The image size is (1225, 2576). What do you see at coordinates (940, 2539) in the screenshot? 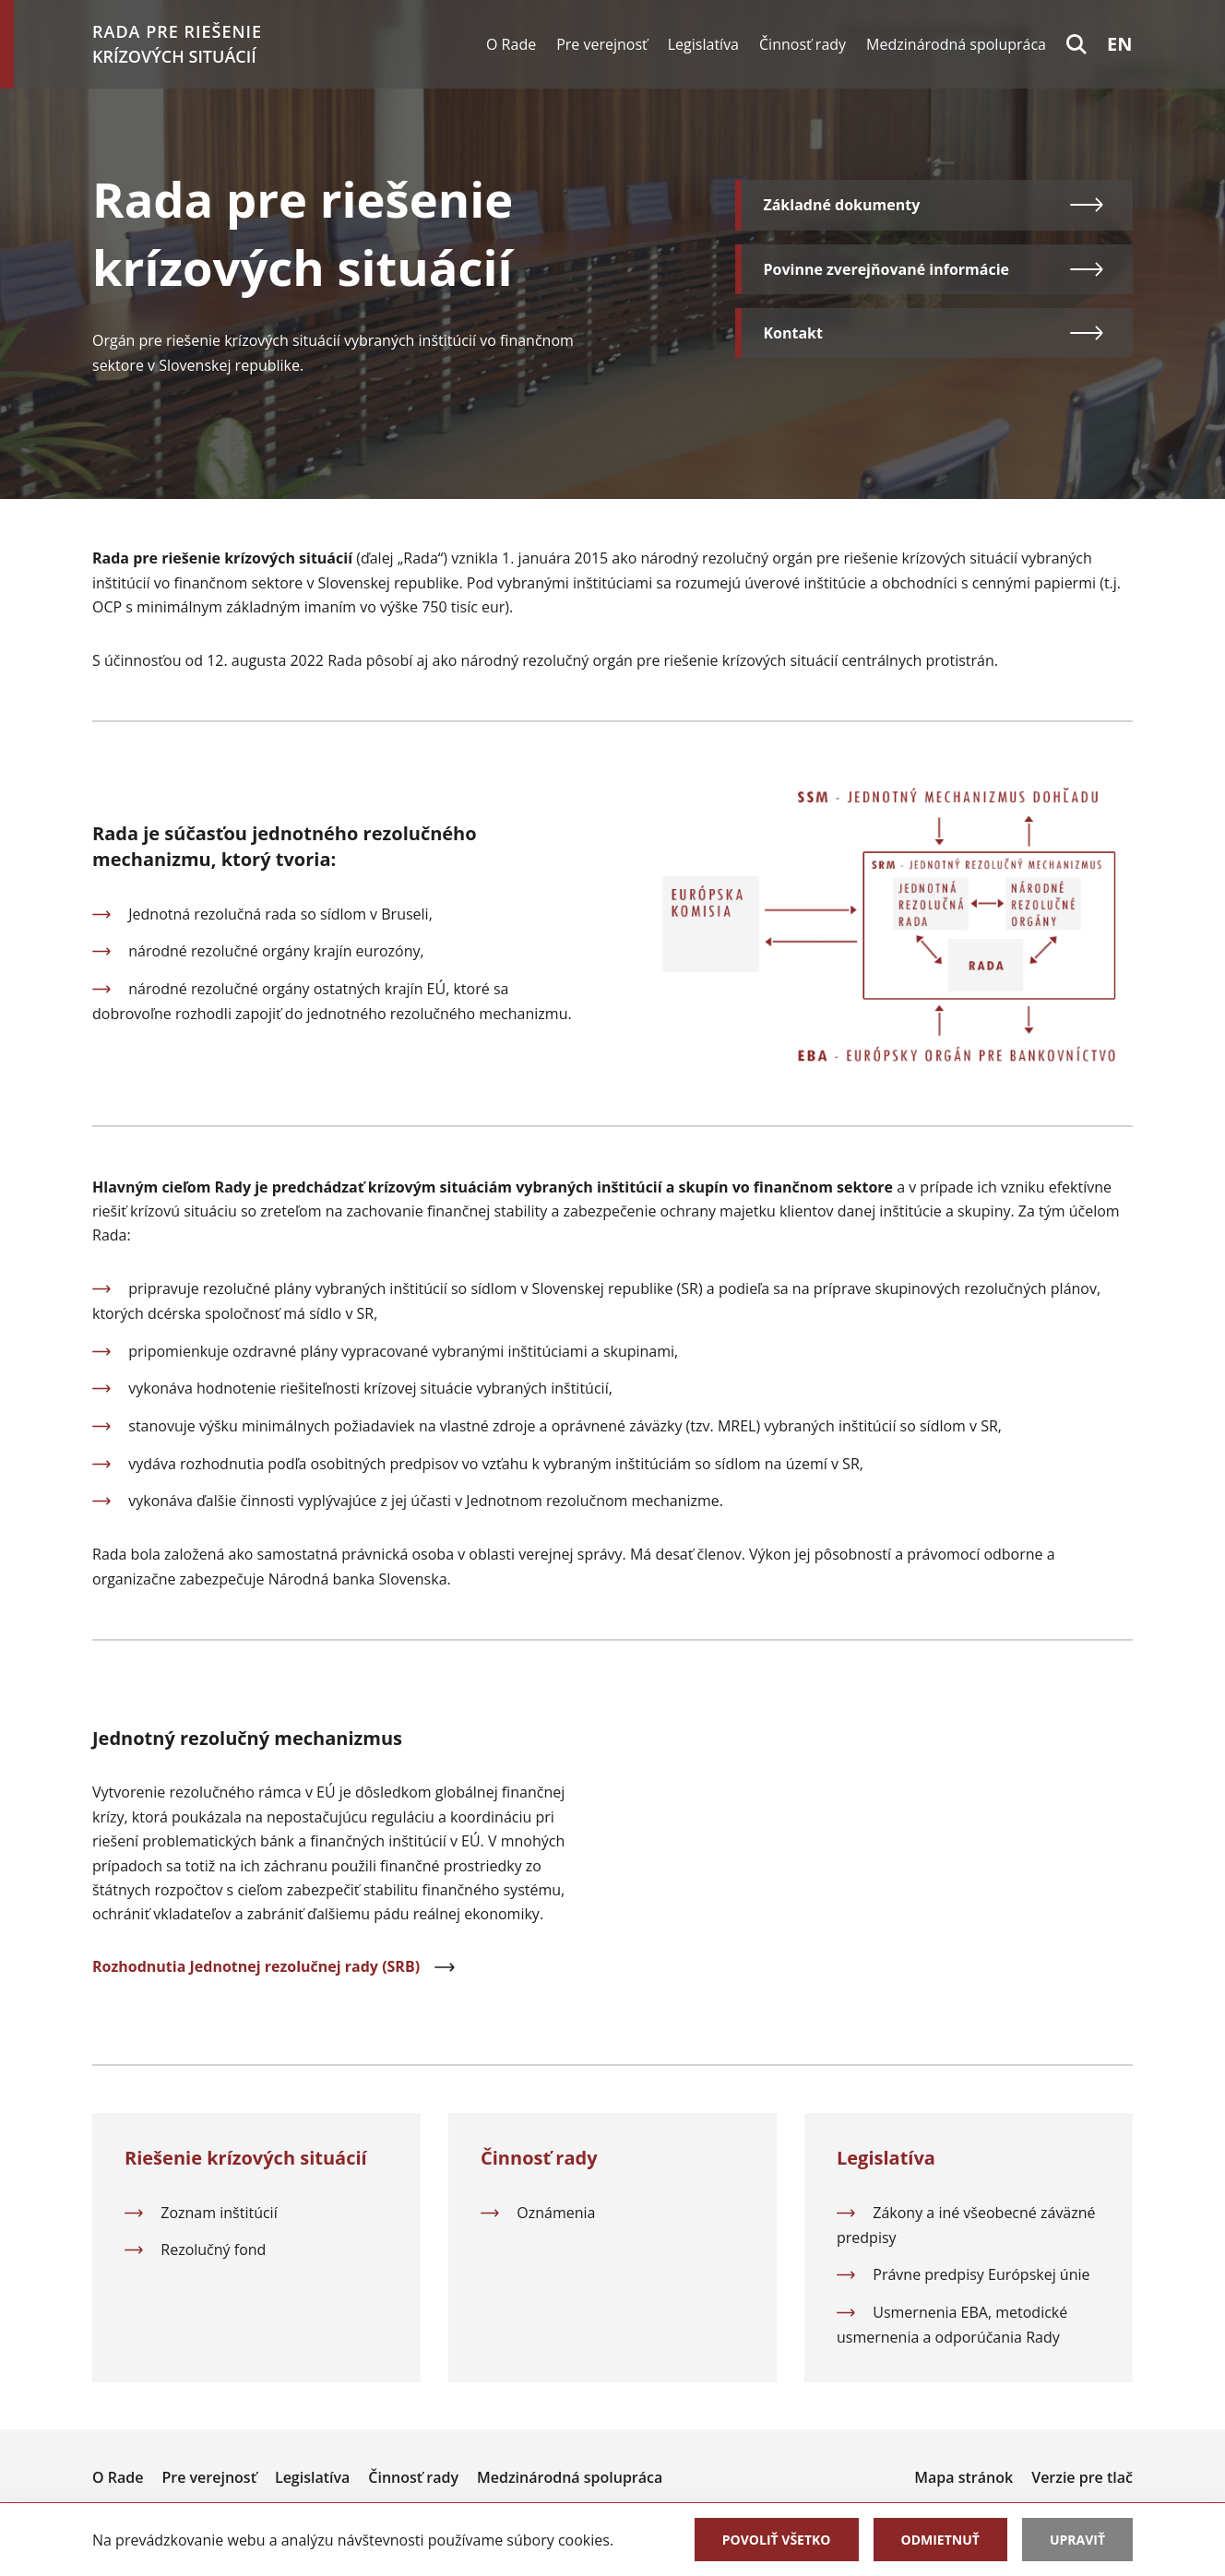
I see `Odmietnuť` at bounding box center [940, 2539].